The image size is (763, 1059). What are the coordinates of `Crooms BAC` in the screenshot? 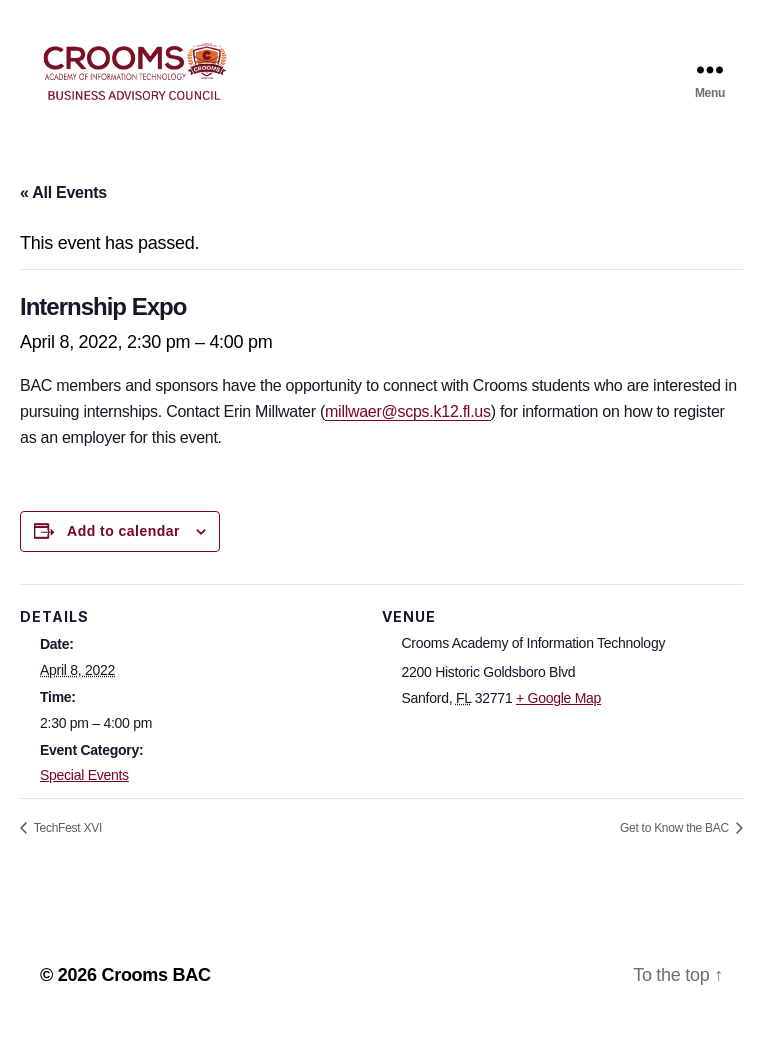 It's located at (155, 1002).